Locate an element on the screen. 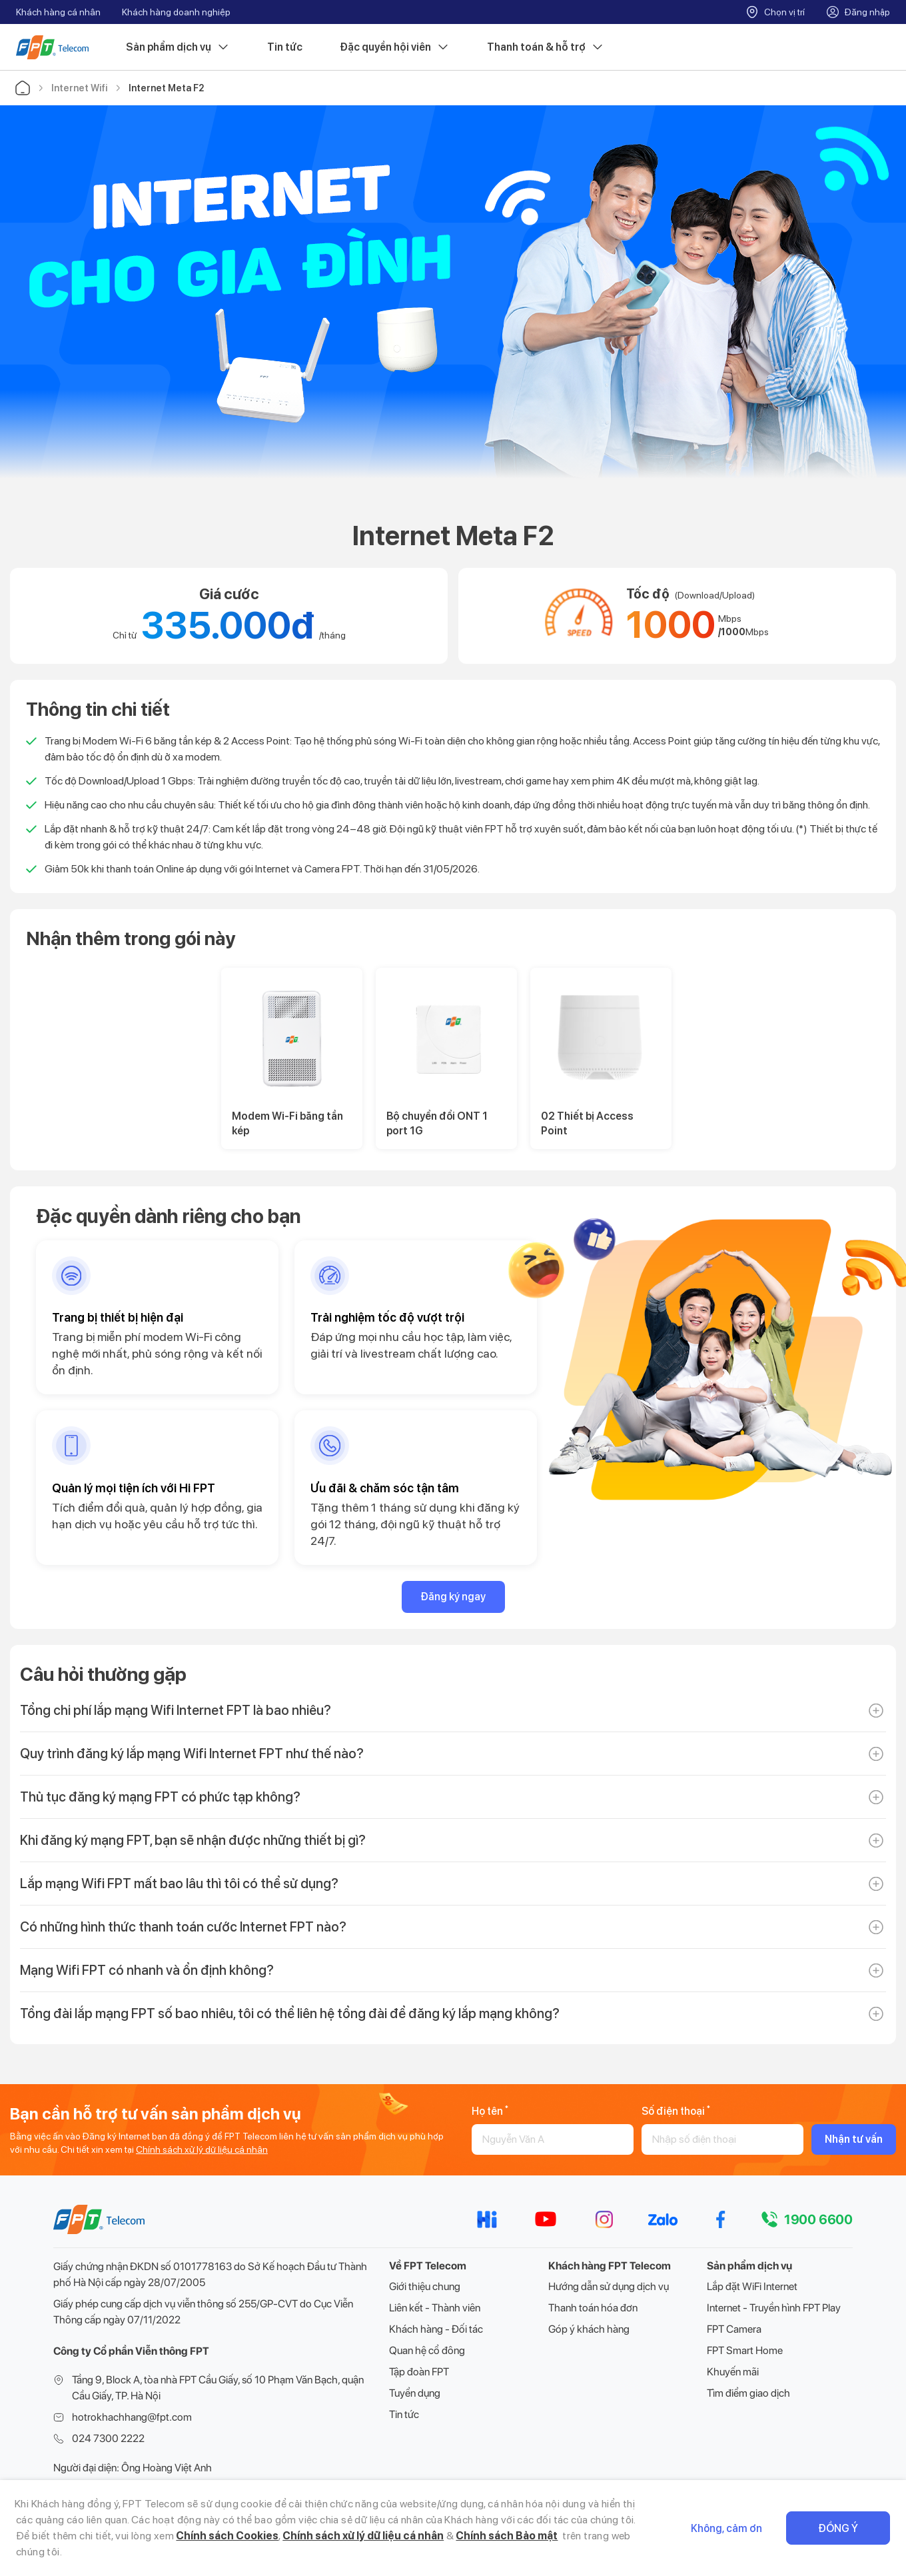  Quan hệ cổ đông is located at coordinates (427, 2350).